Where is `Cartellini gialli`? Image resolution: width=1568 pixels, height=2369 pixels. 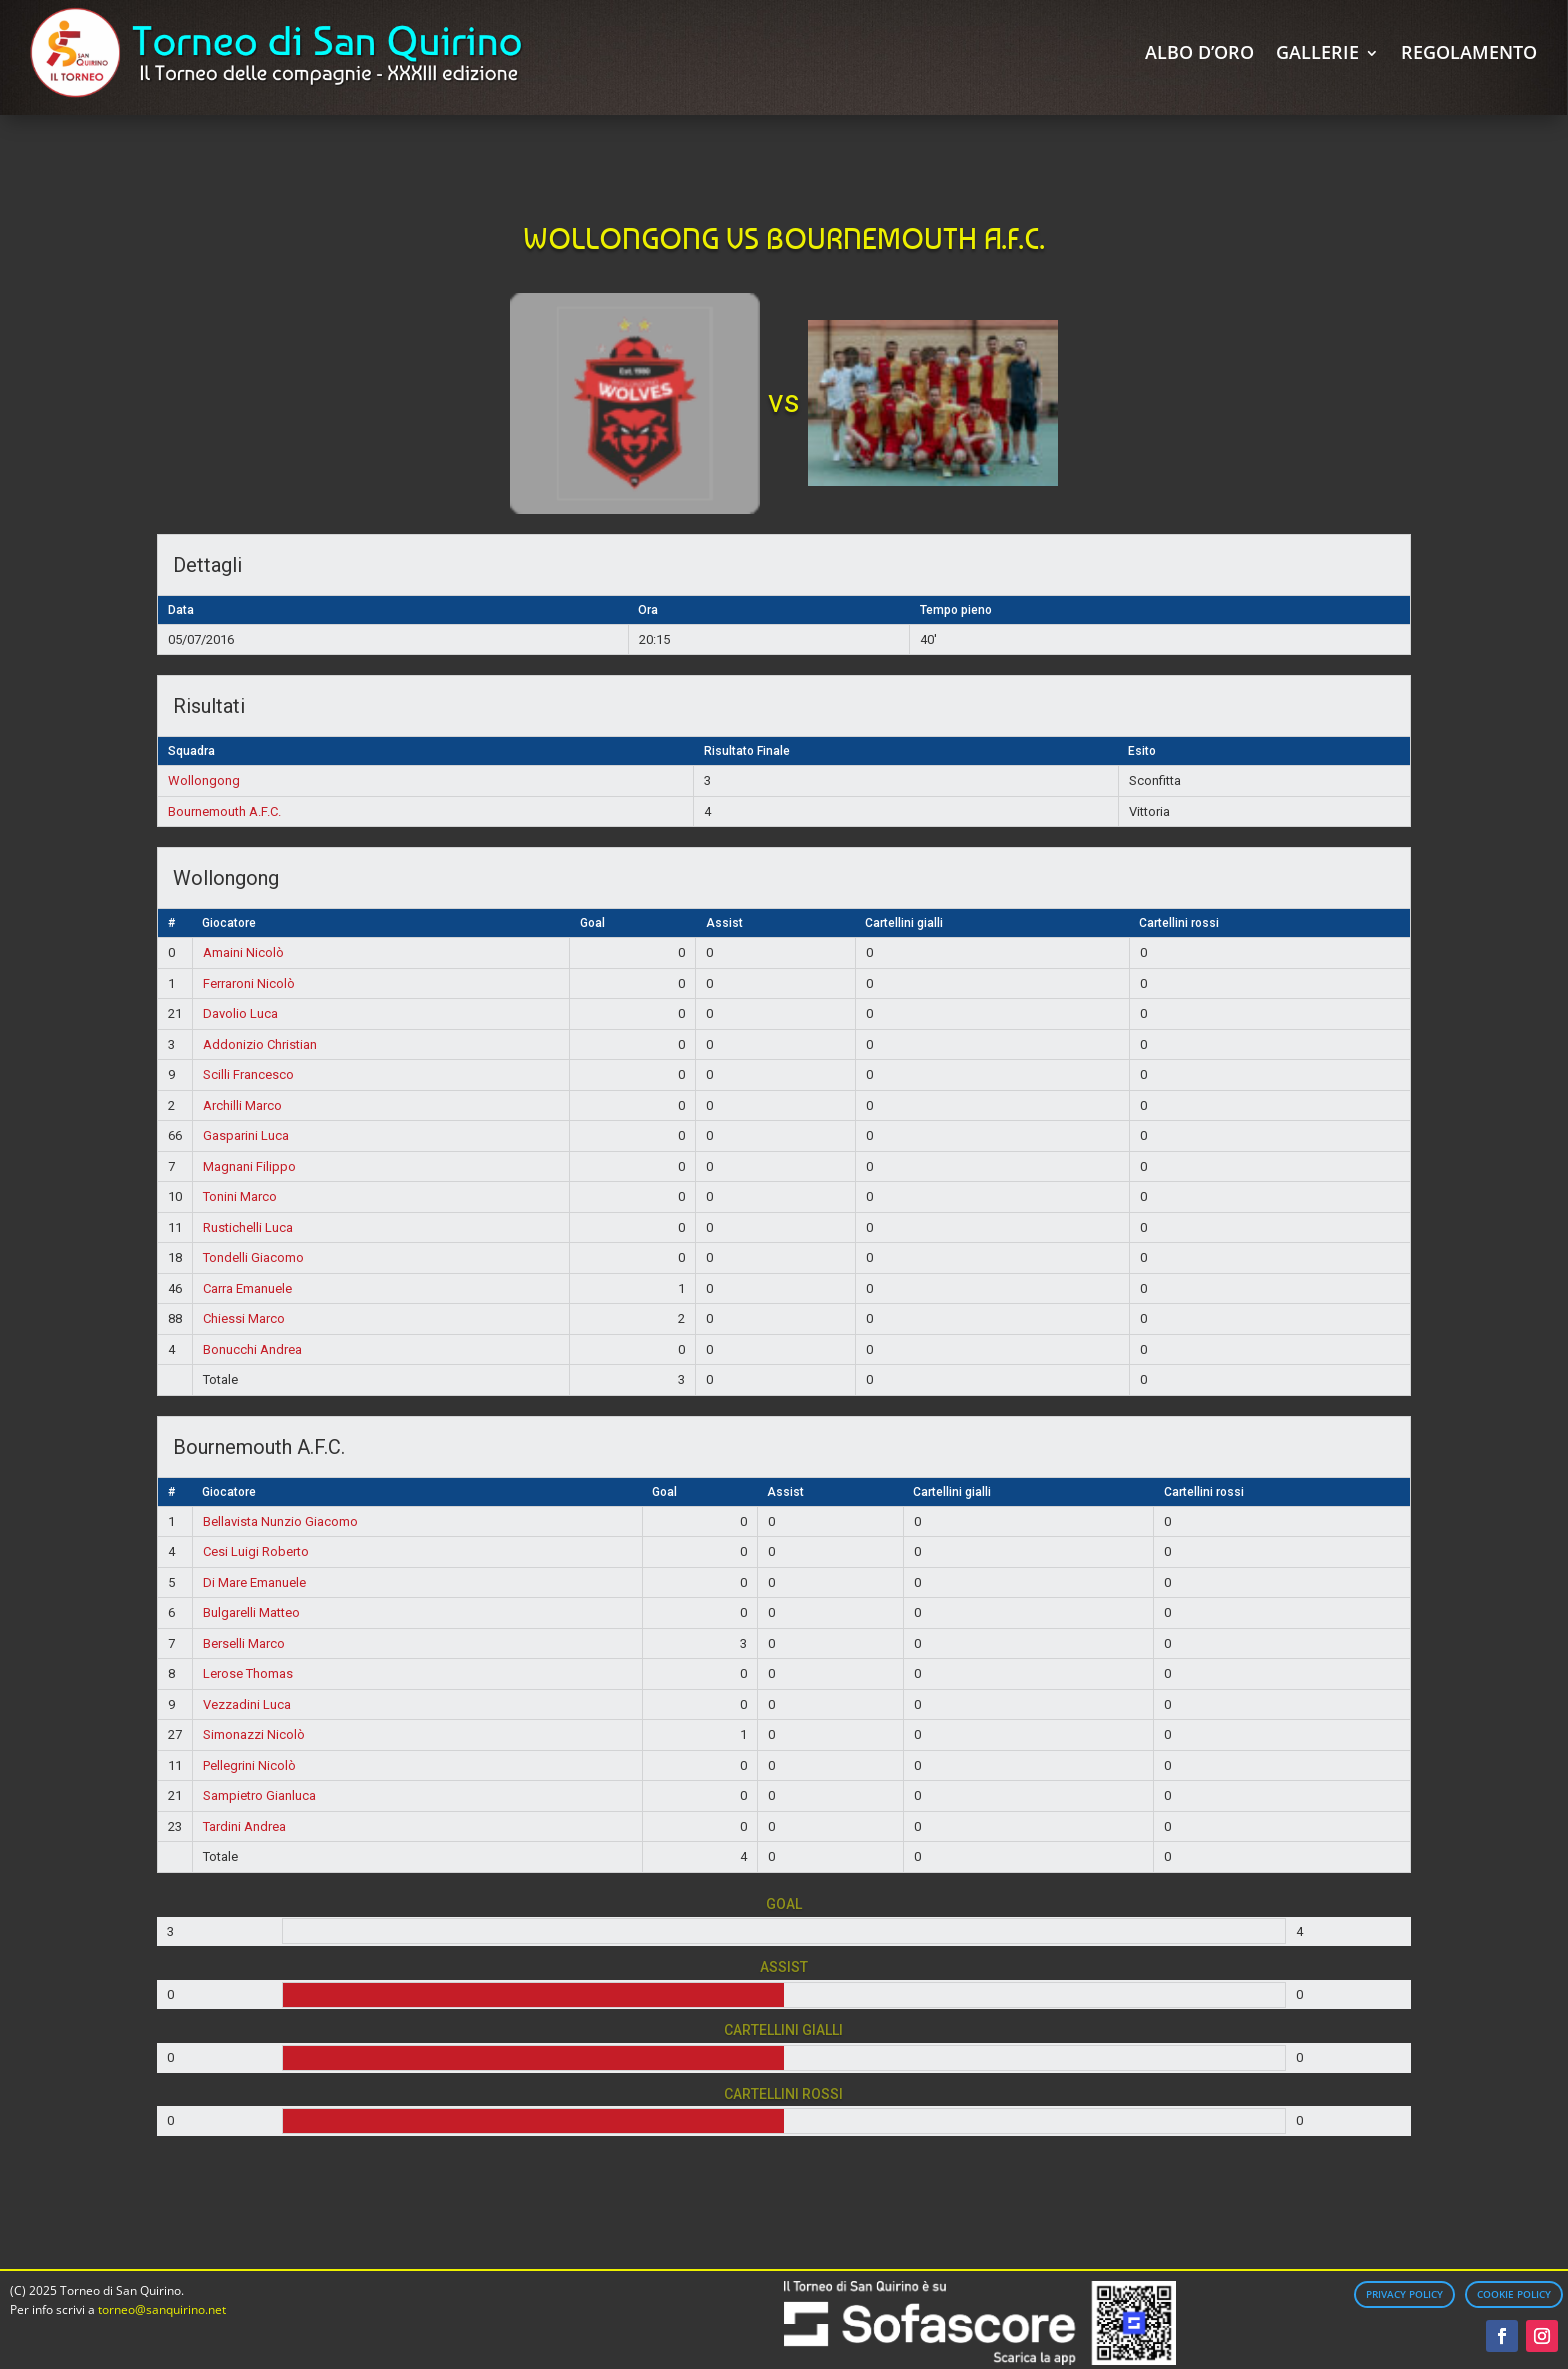 Cartellini gialli is located at coordinates (904, 923).